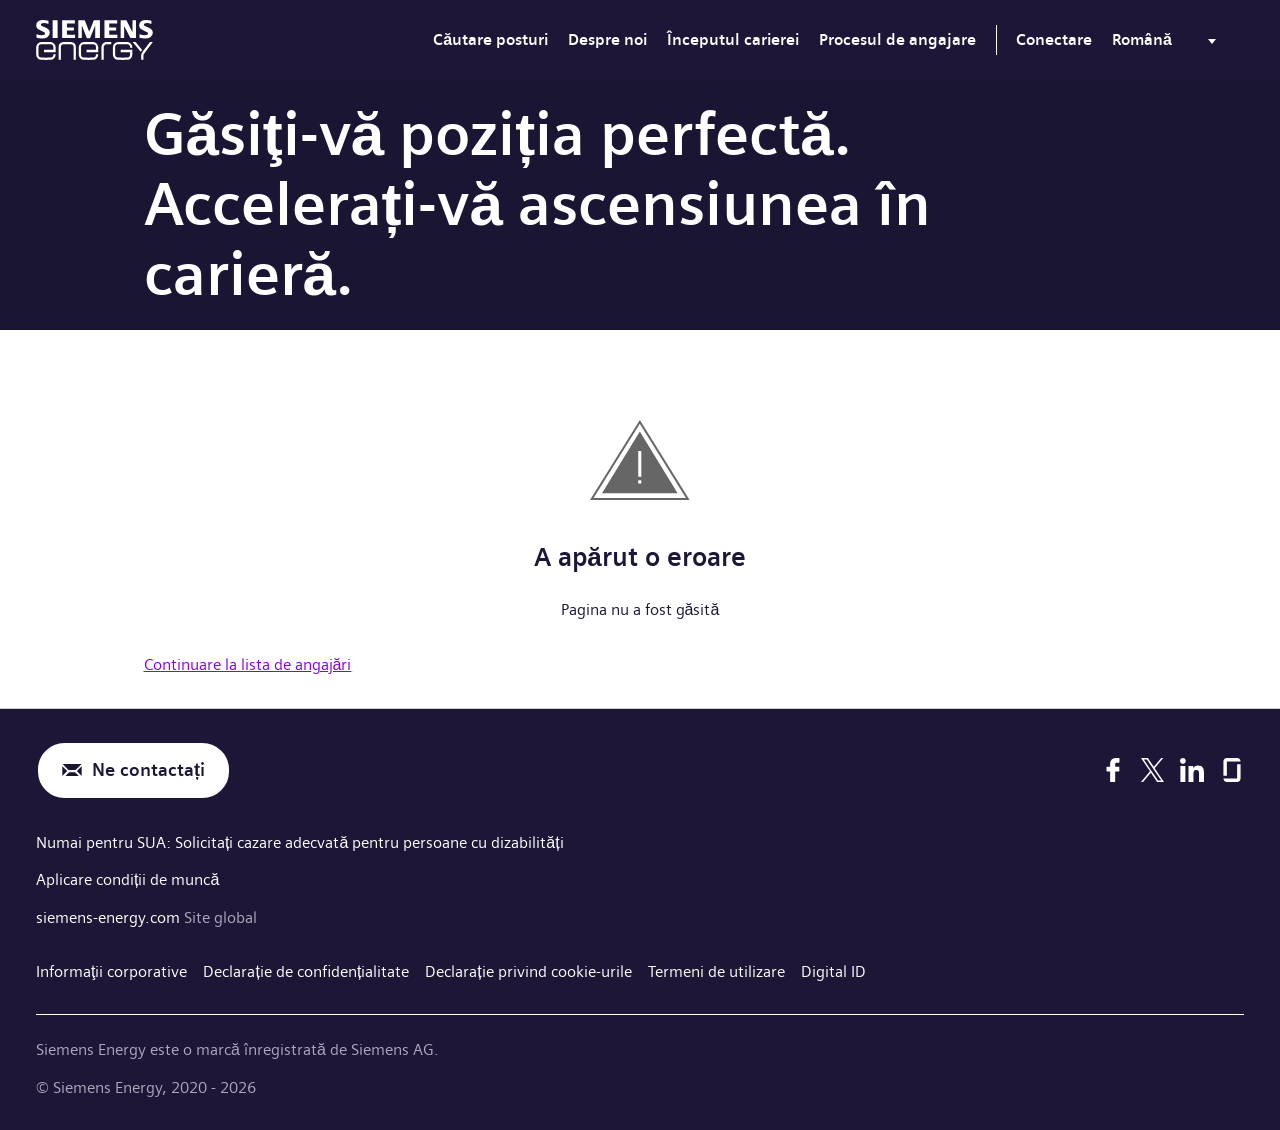  I want to click on Aplicare condiții de muncă, so click(127, 879).